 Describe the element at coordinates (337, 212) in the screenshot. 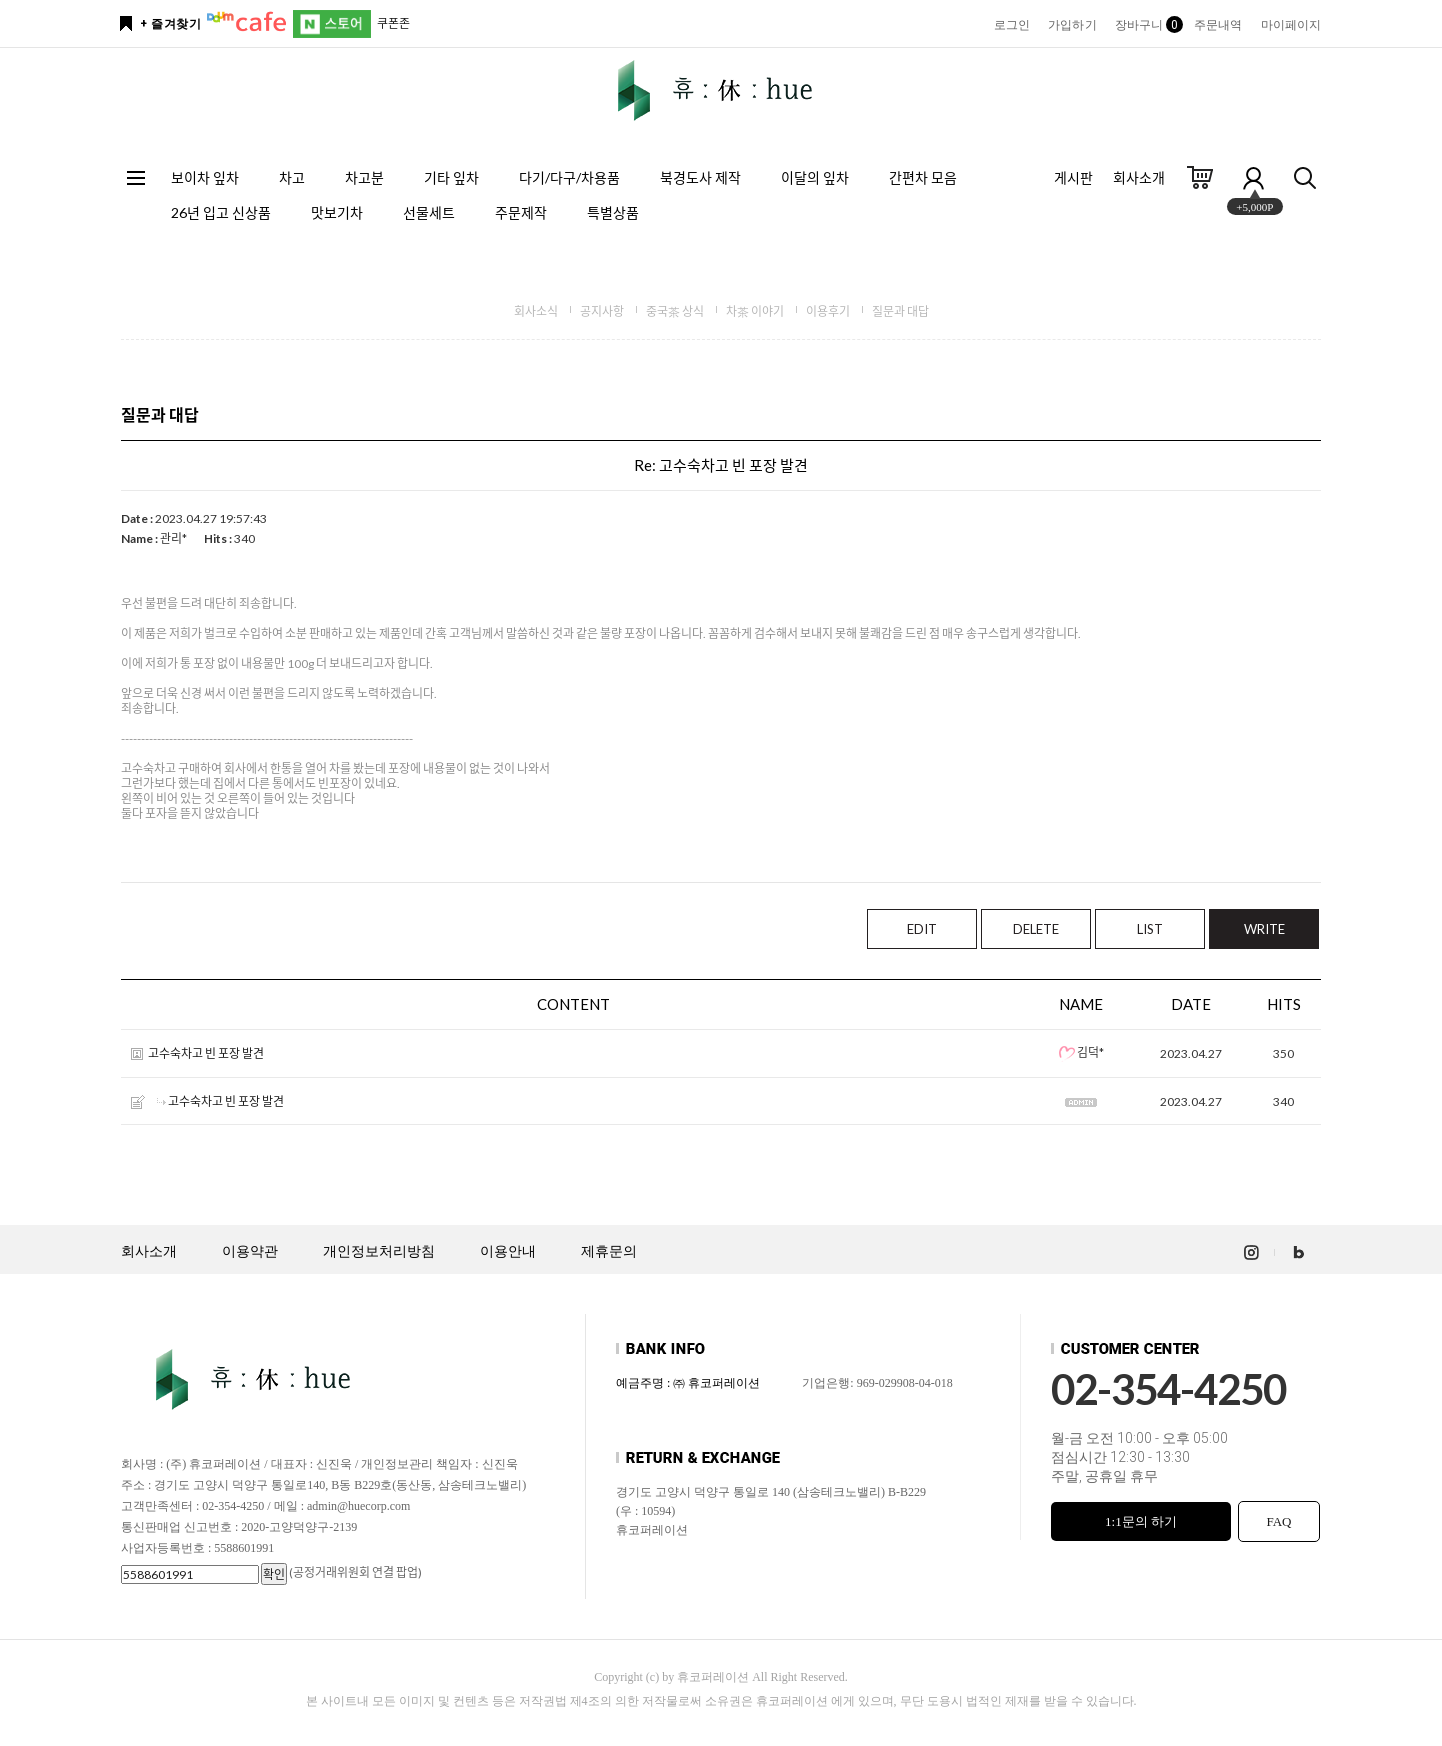

I see `맛보기차` at that location.